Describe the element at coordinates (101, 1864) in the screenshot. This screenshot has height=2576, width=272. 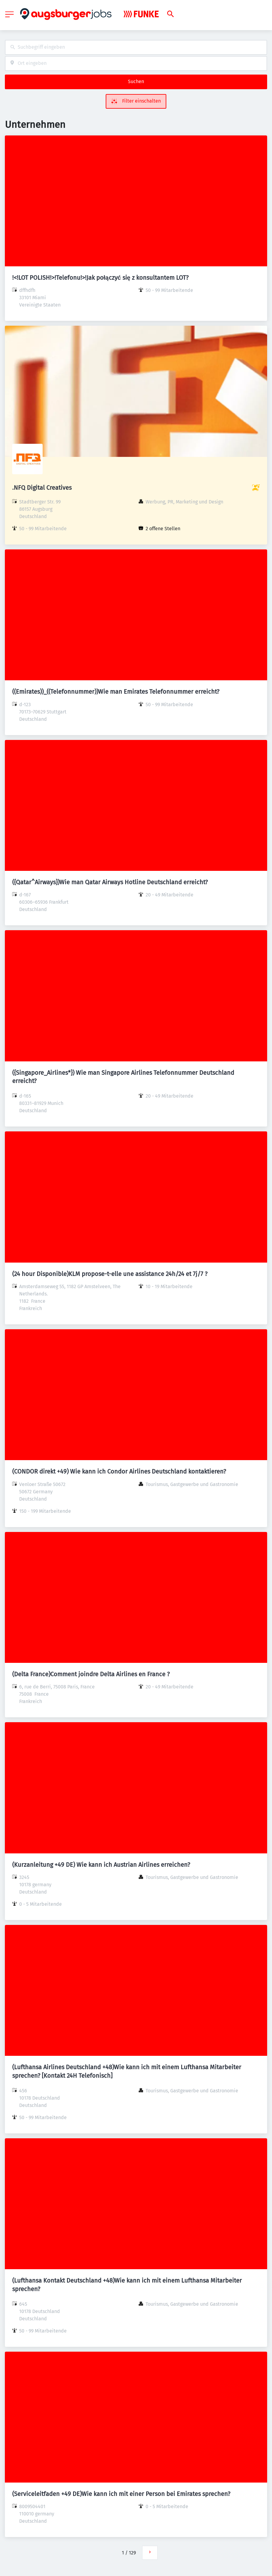
I see `(Kurzanleitung +49 DE) Wie kann ich Austrian Airlines erreichen?` at that location.